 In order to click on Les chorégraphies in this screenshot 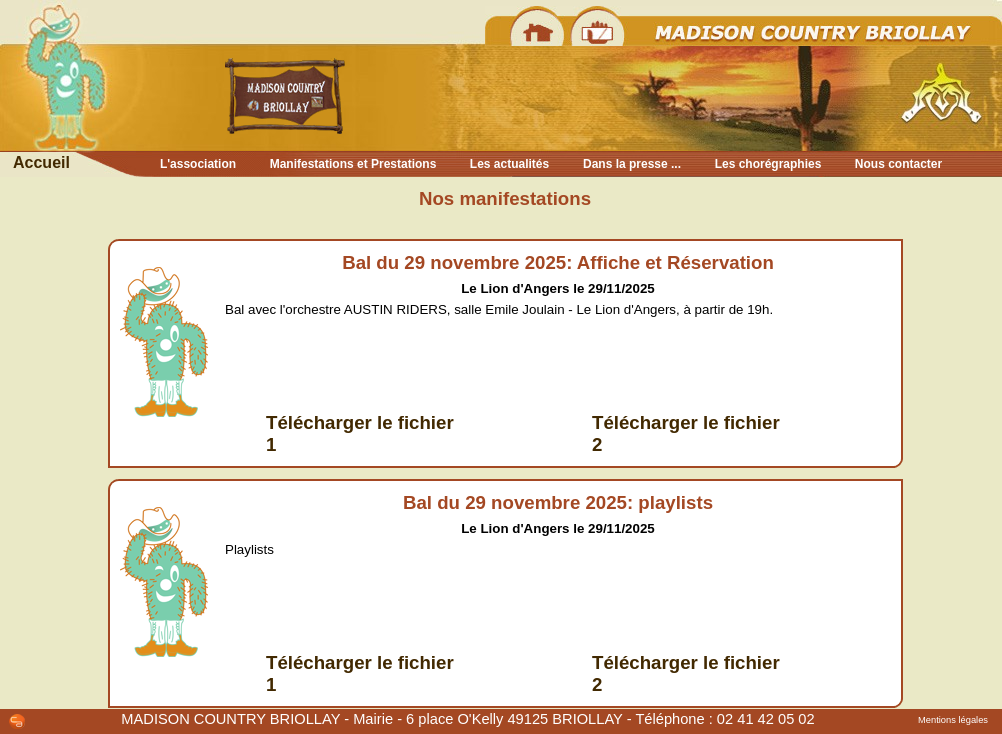, I will do `click(768, 164)`.